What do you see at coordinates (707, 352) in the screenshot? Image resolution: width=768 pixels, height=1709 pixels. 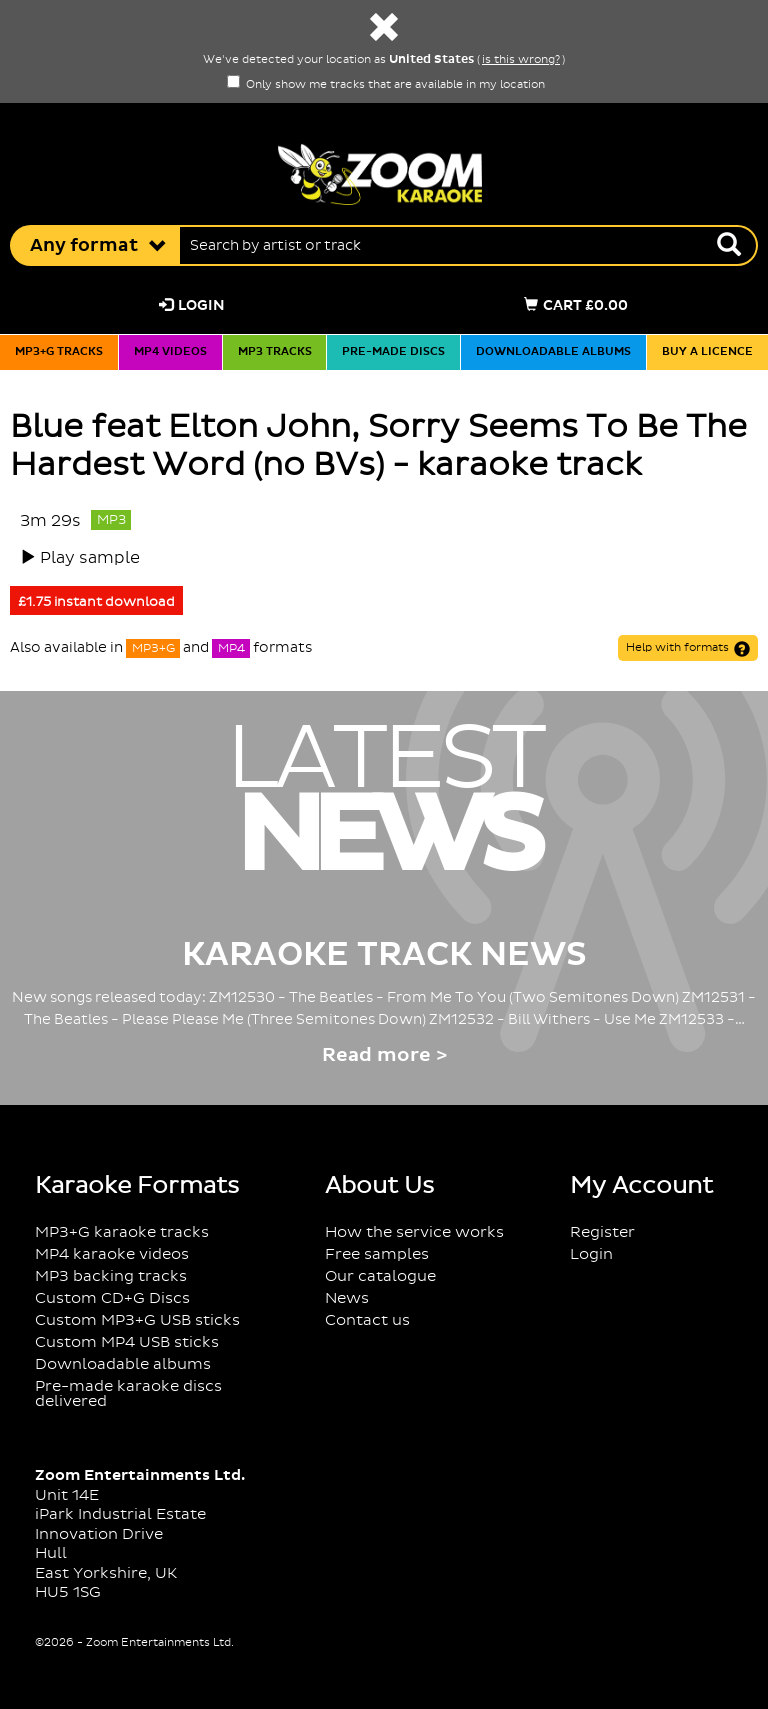 I see `Buy a licence` at bounding box center [707, 352].